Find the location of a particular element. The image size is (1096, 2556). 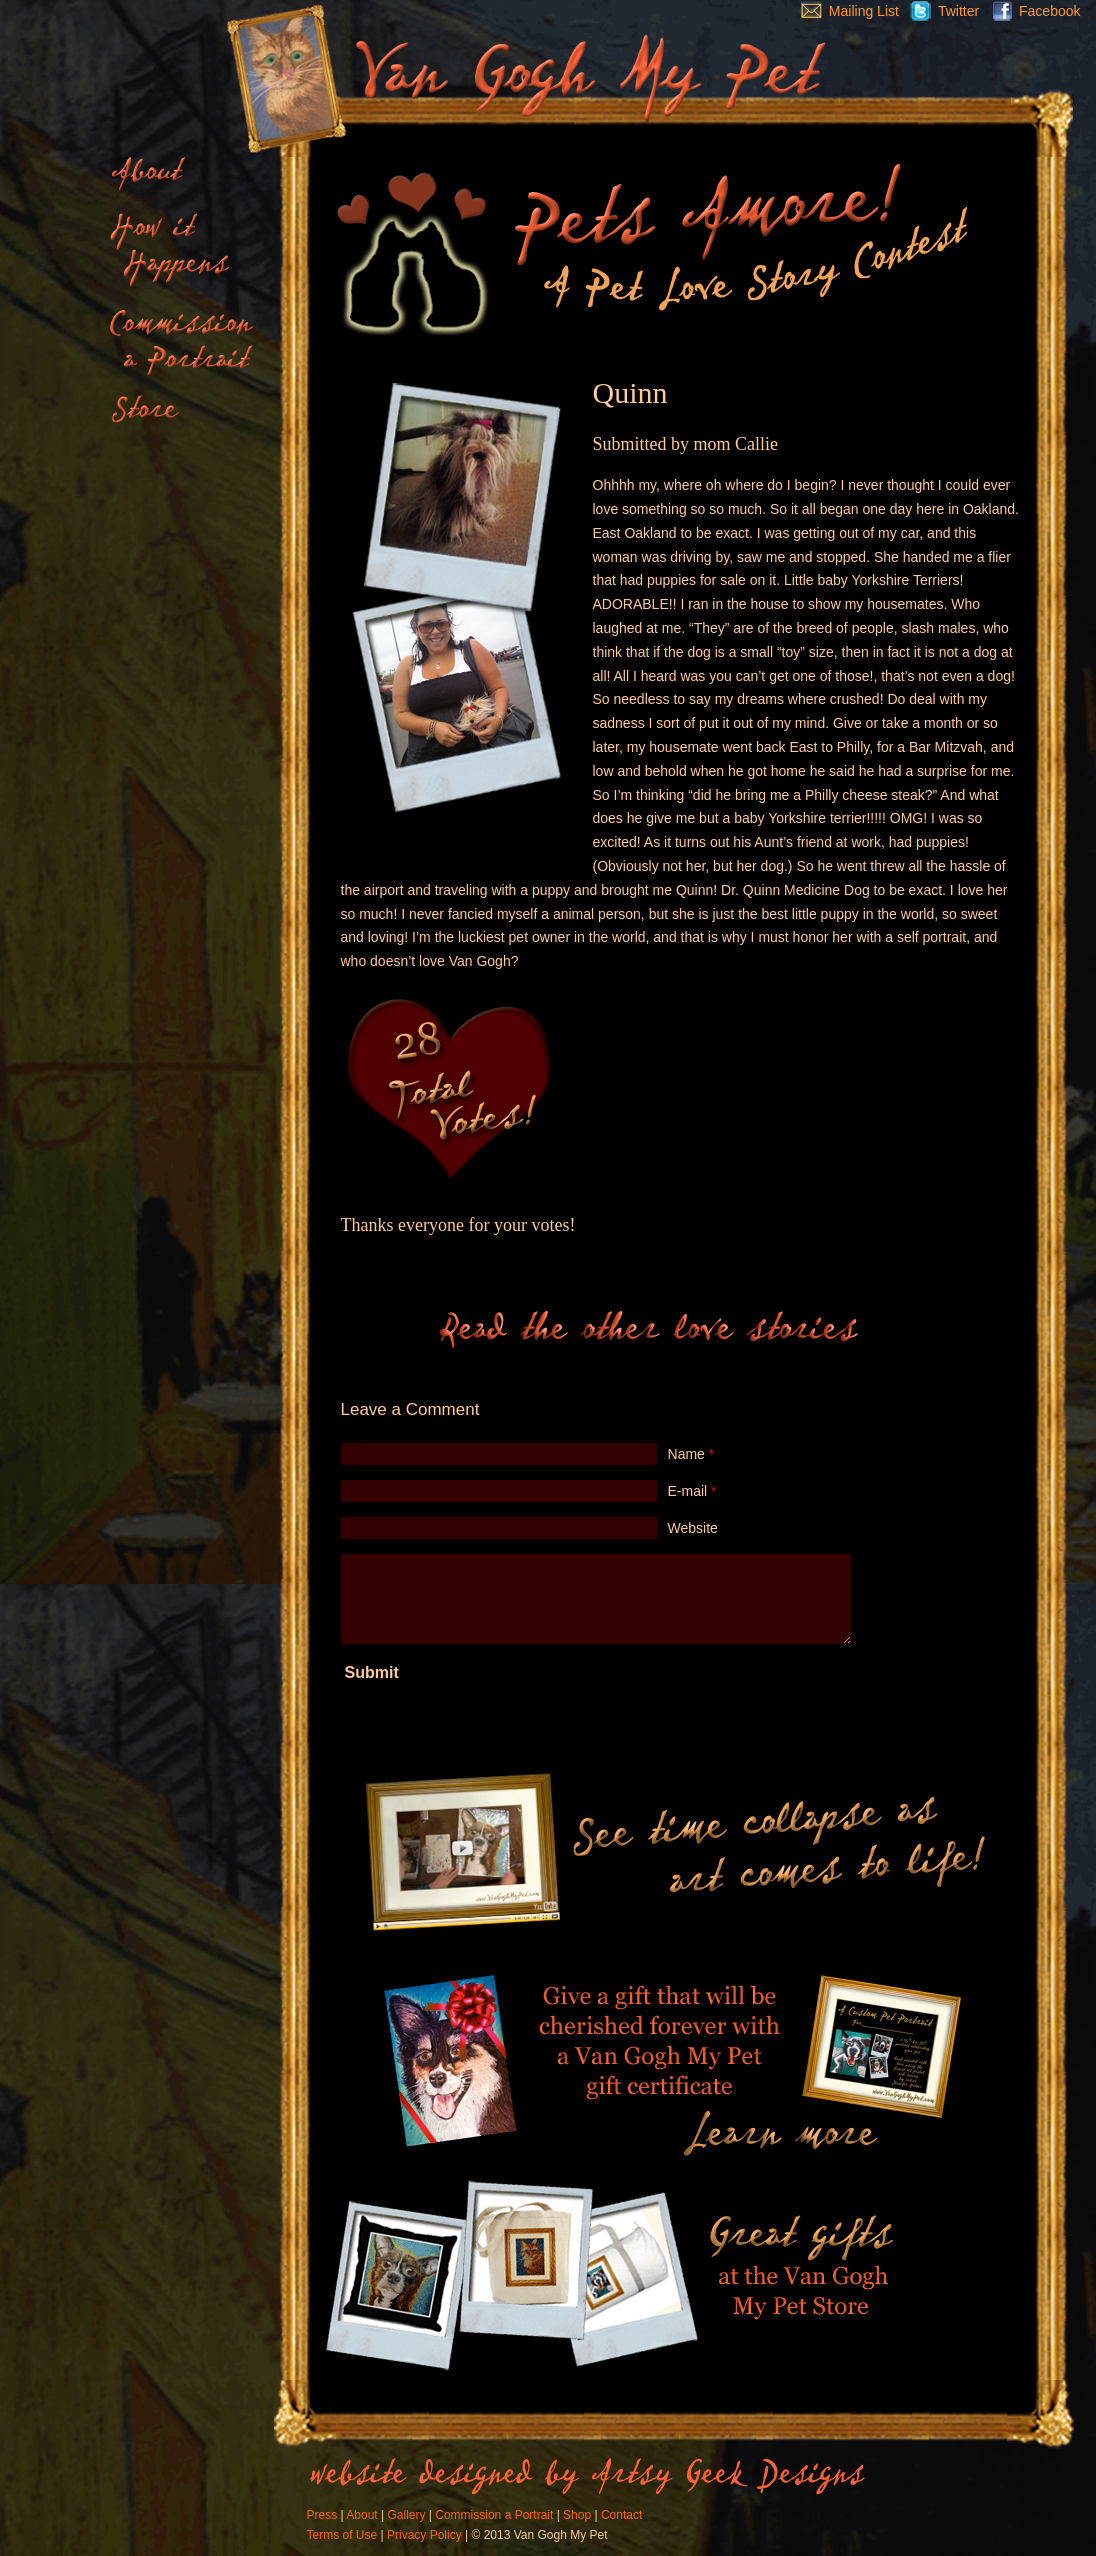

E-mail is located at coordinates (692, 1491).